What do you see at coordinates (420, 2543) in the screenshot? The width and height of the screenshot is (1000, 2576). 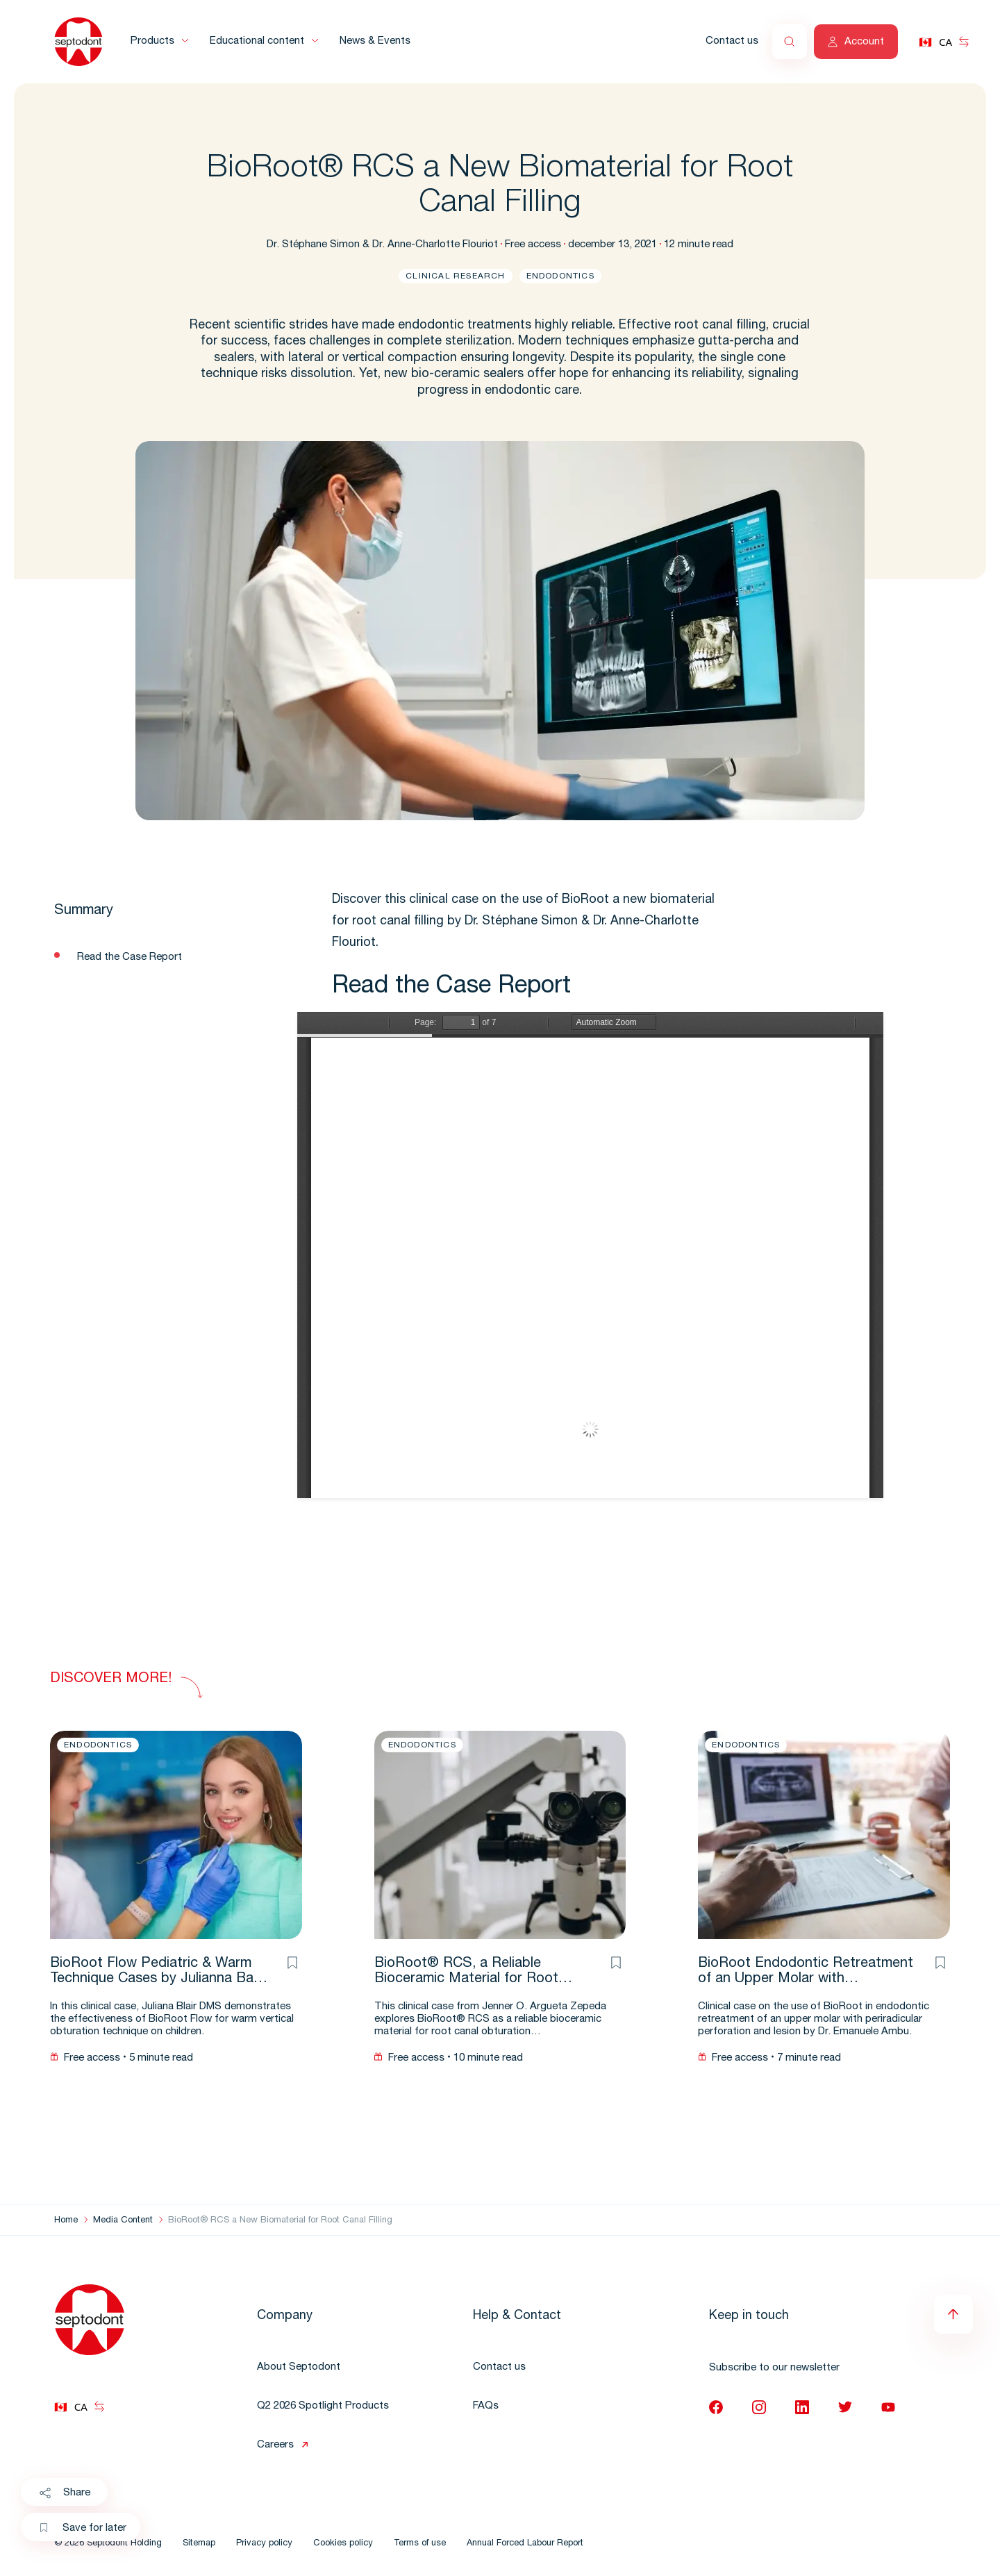 I see `Terms of use` at bounding box center [420, 2543].